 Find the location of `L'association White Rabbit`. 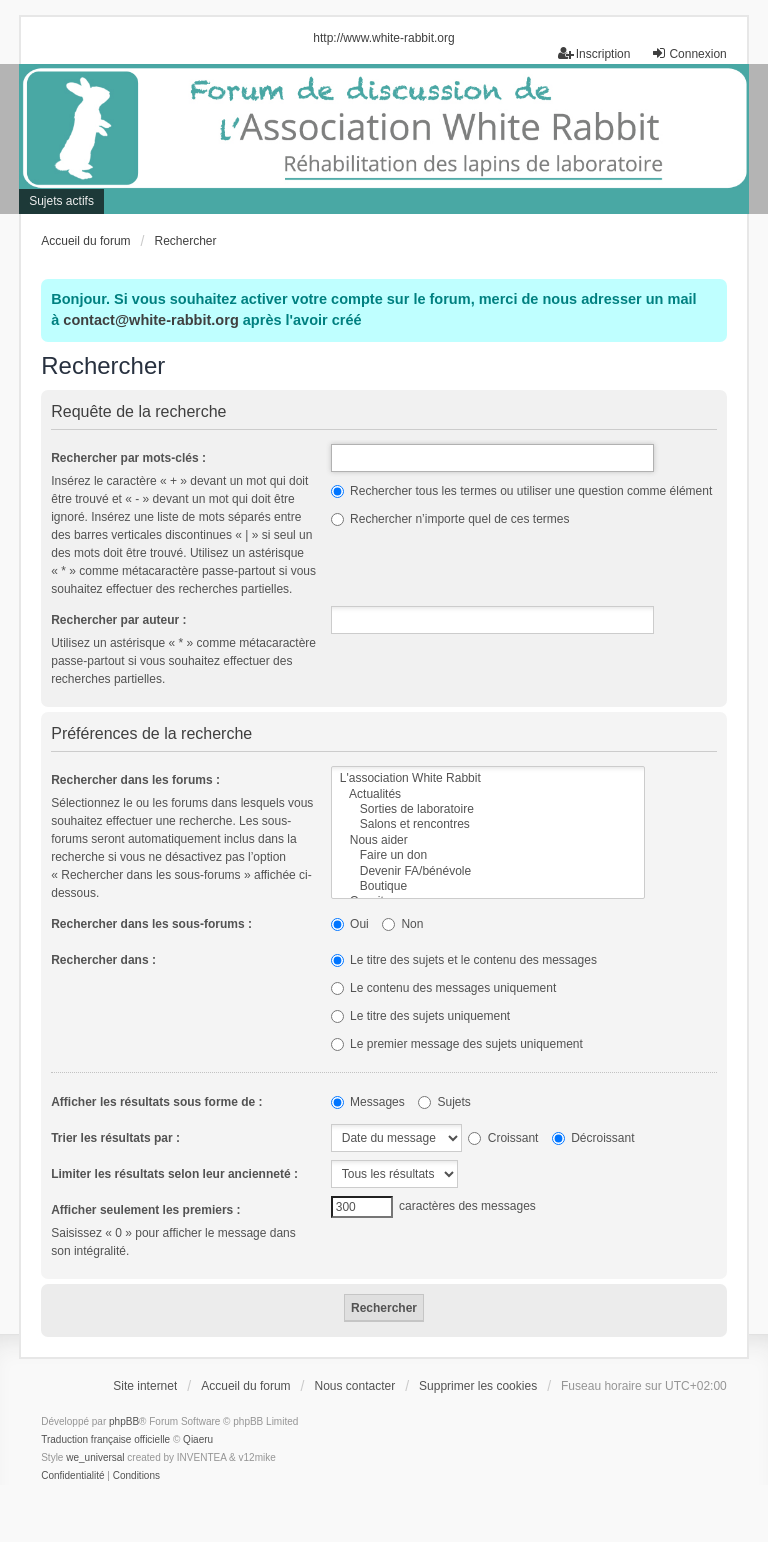

L'association White Rabbit is located at coordinates (488, 778).